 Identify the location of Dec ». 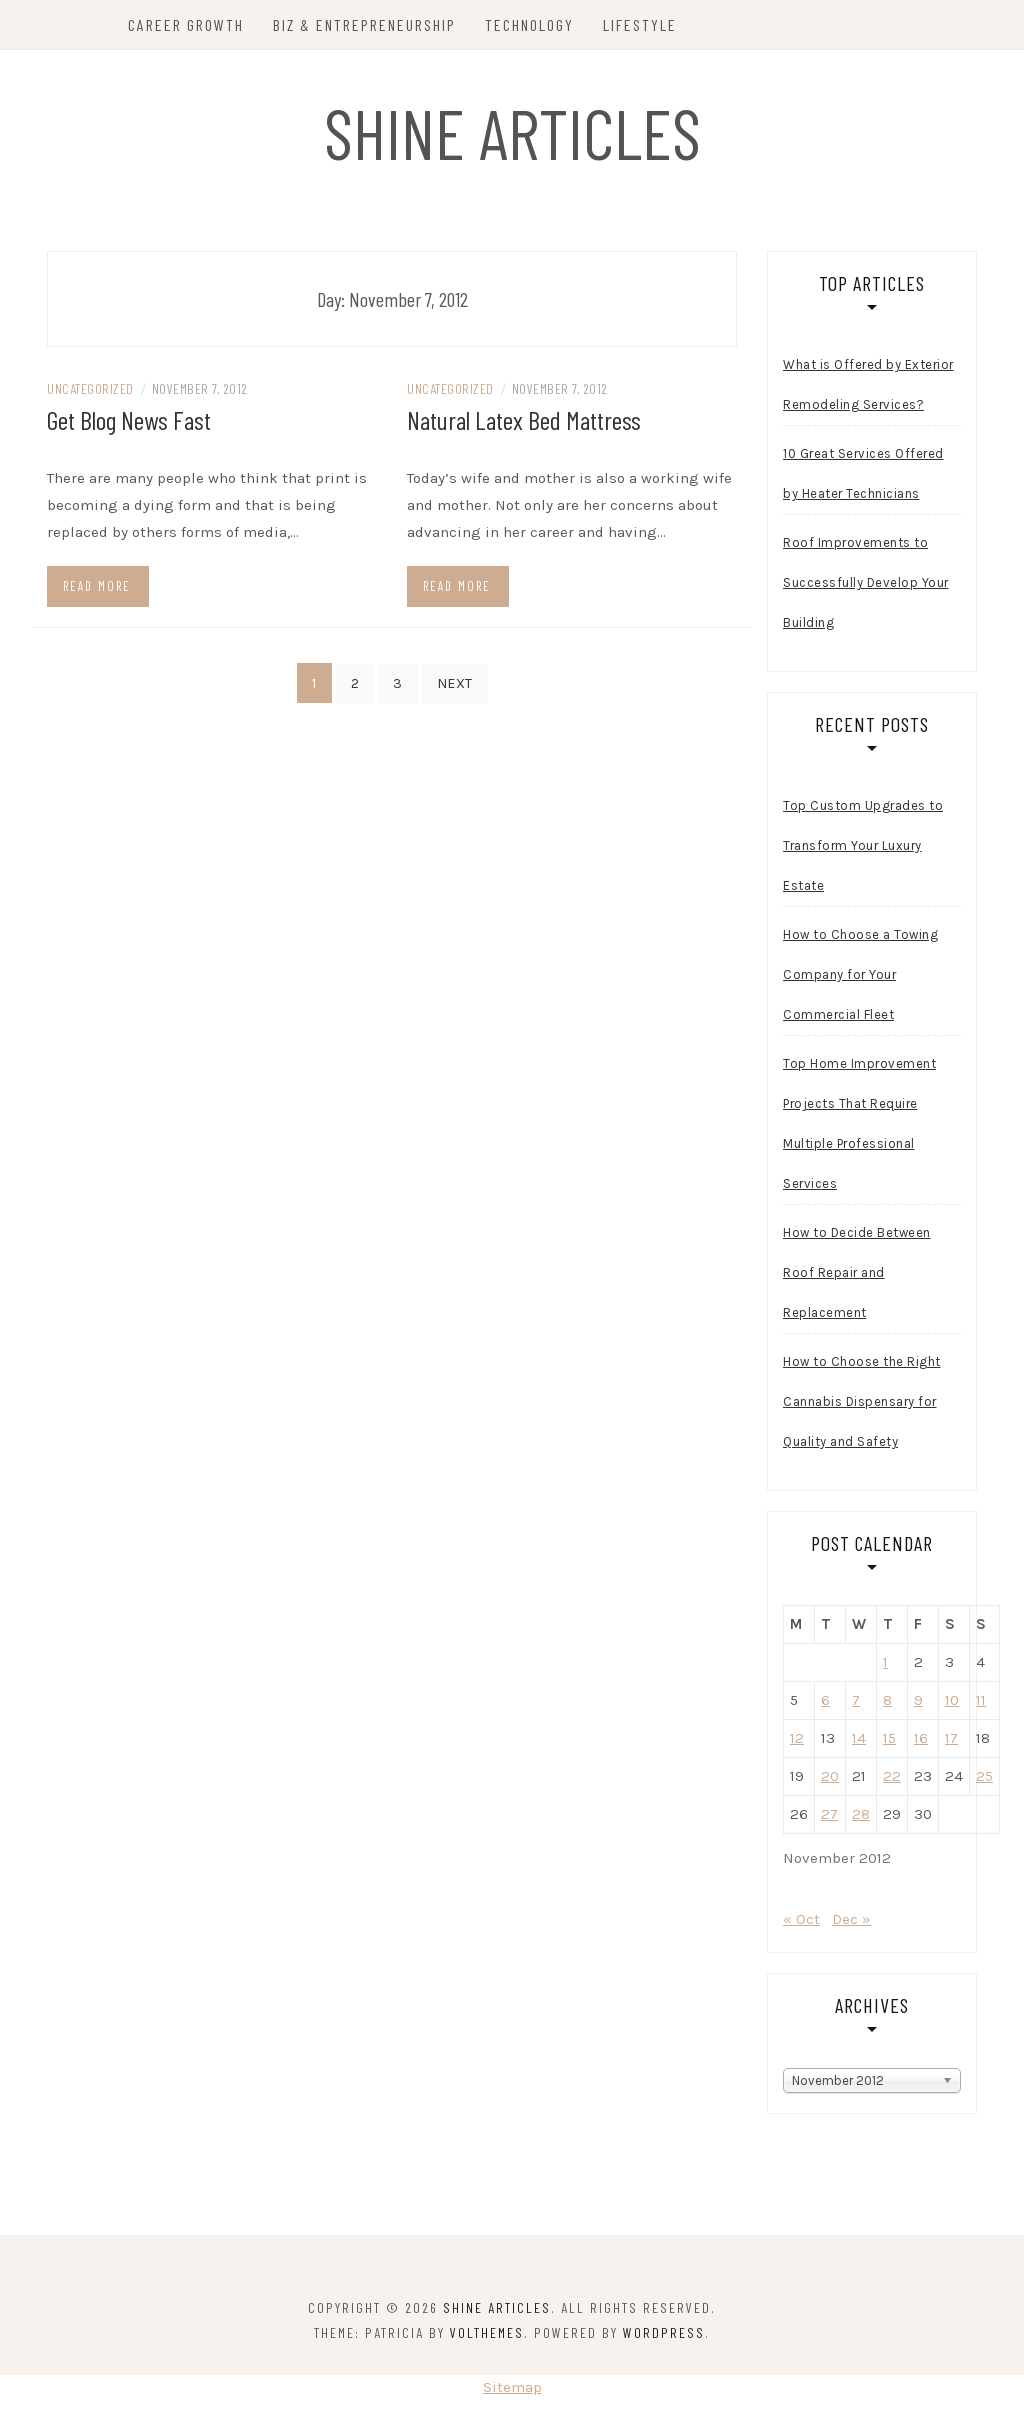
(851, 1923).